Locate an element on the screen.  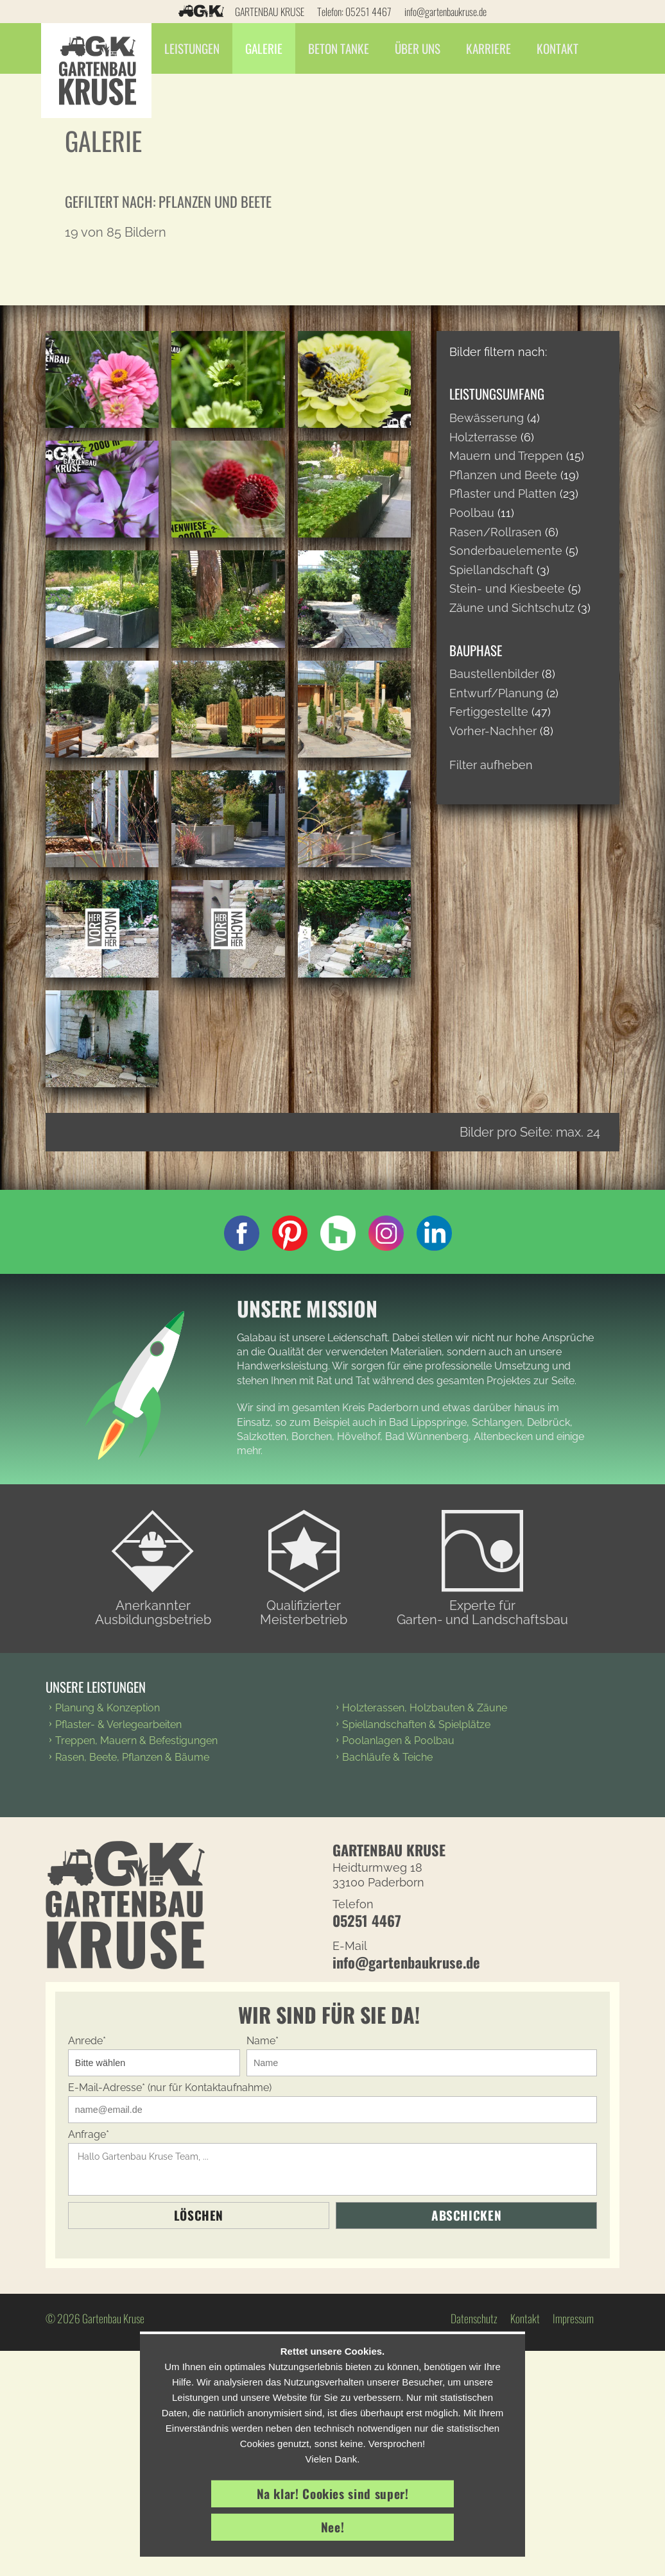
Treppen, Mauern & Befestigungen is located at coordinates (136, 1740).